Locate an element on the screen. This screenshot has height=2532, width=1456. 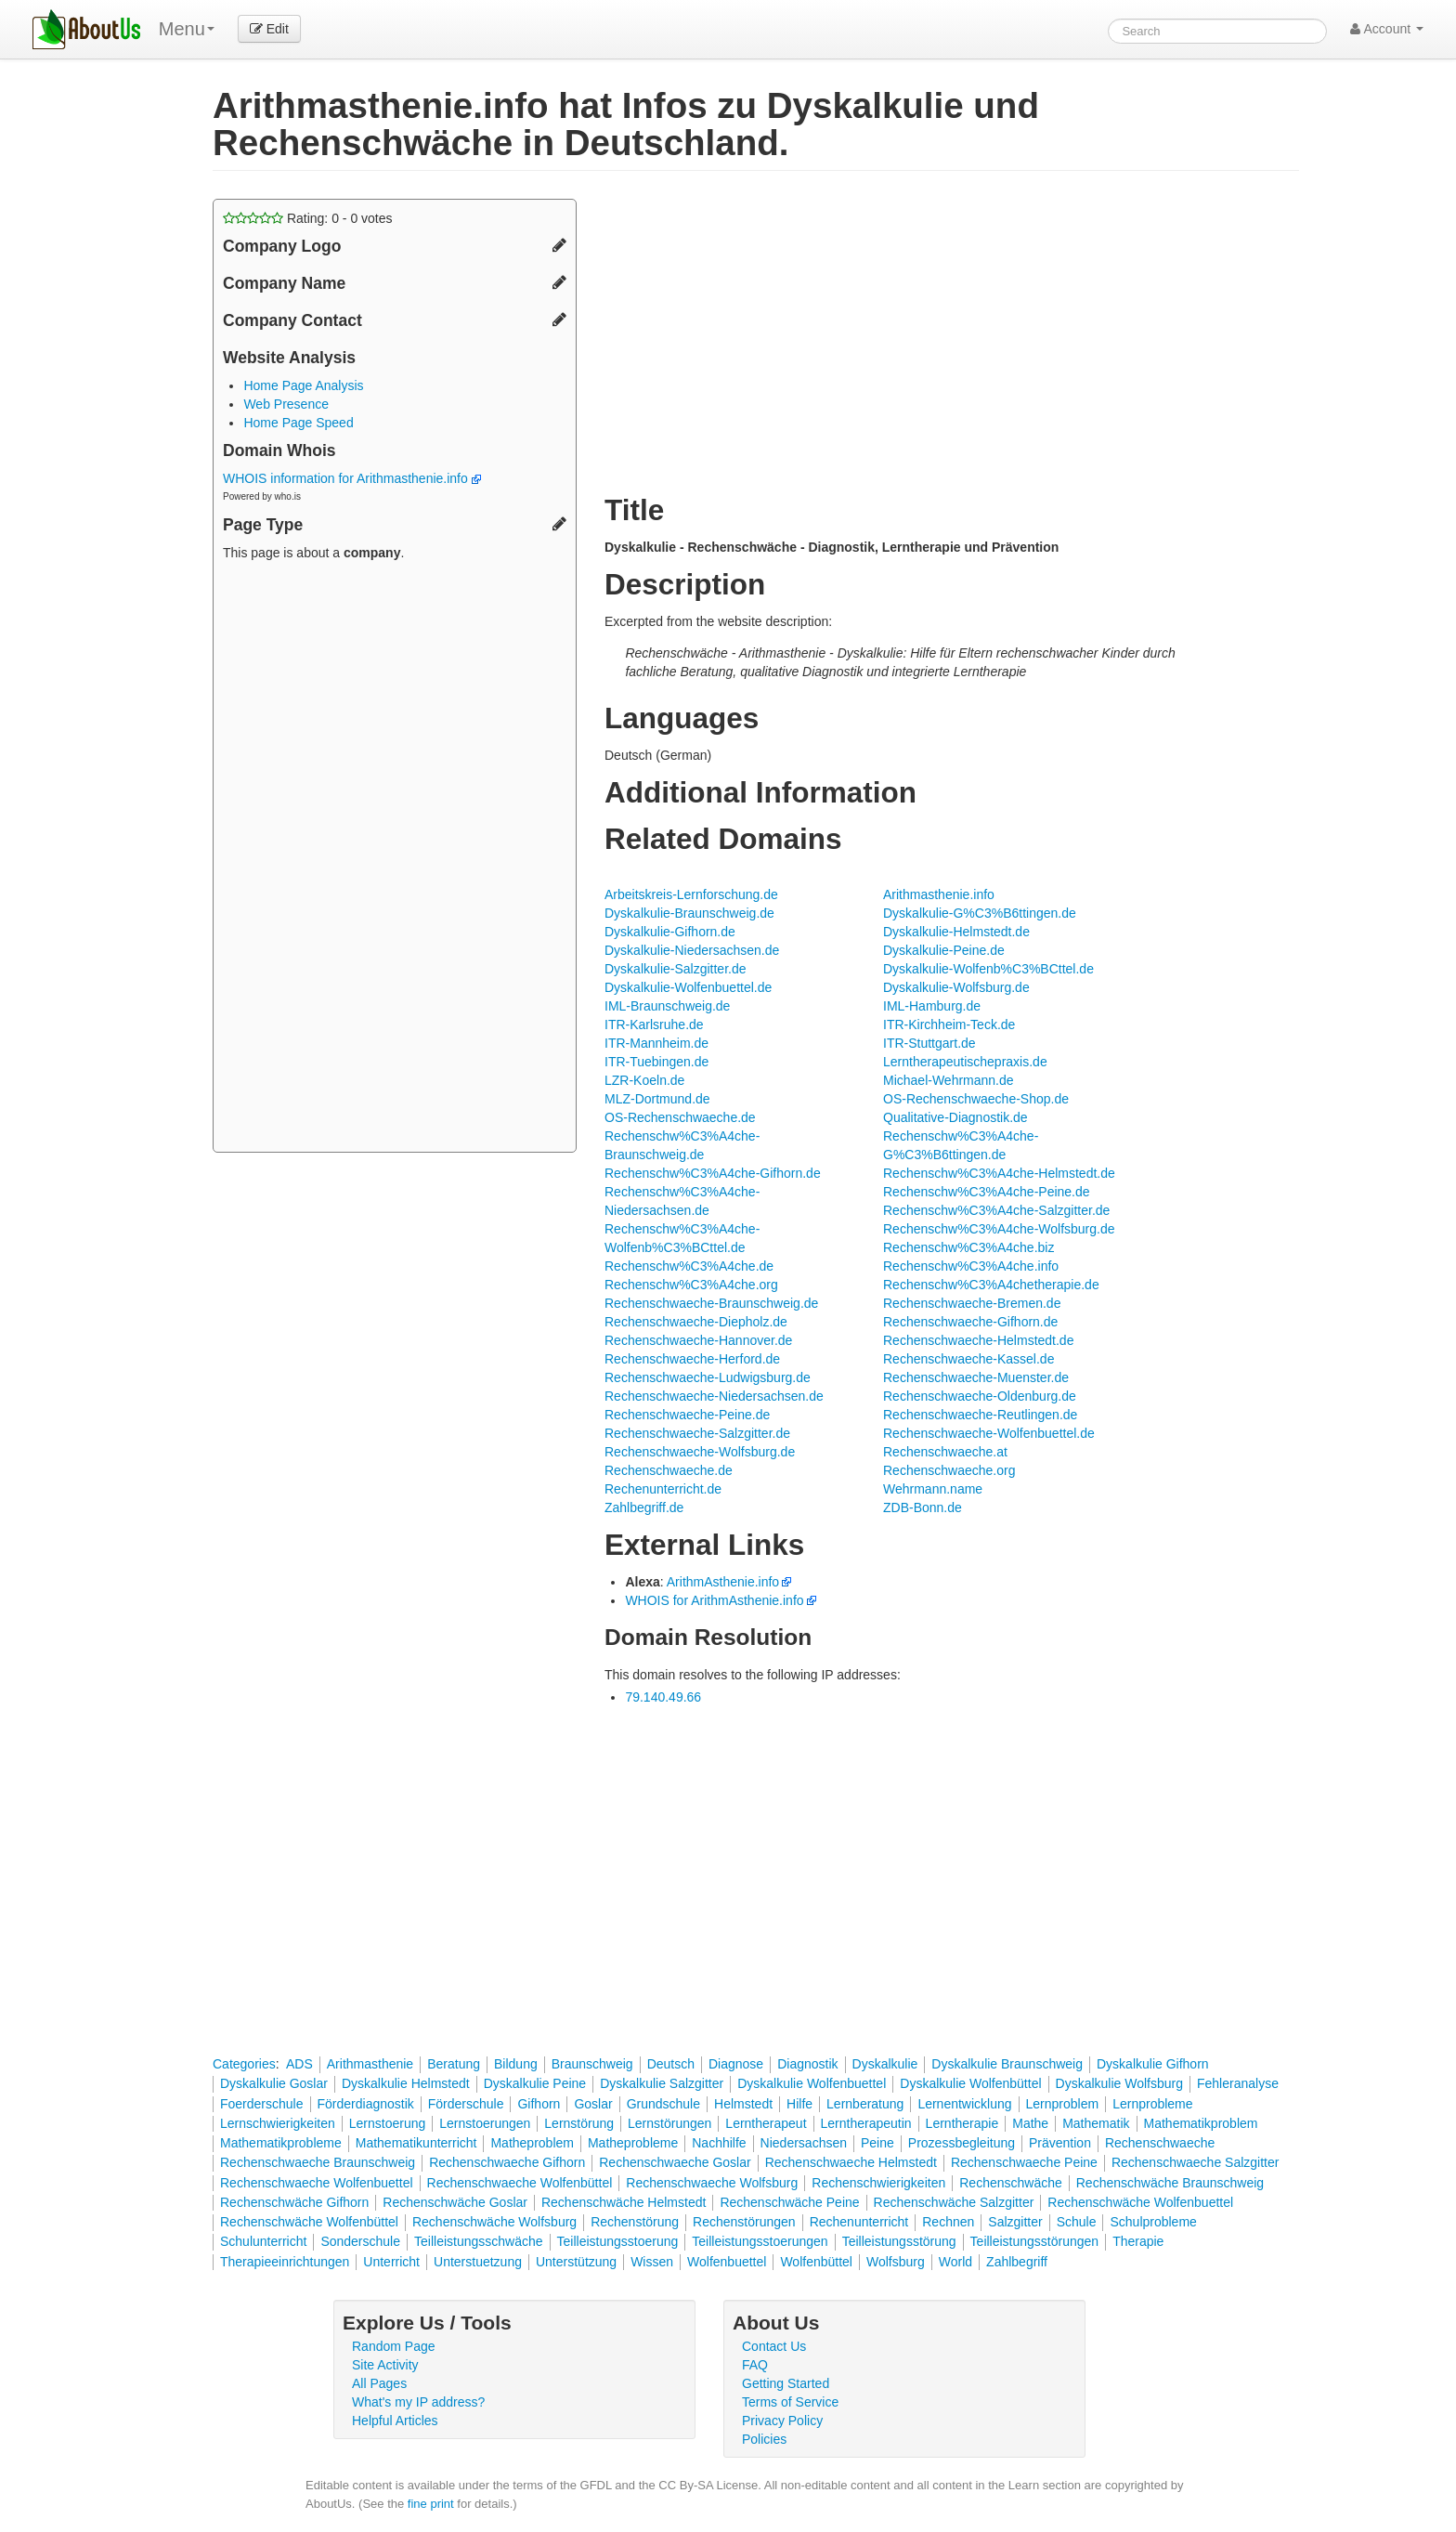
Terms of Service is located at coordinates (790, 2402).